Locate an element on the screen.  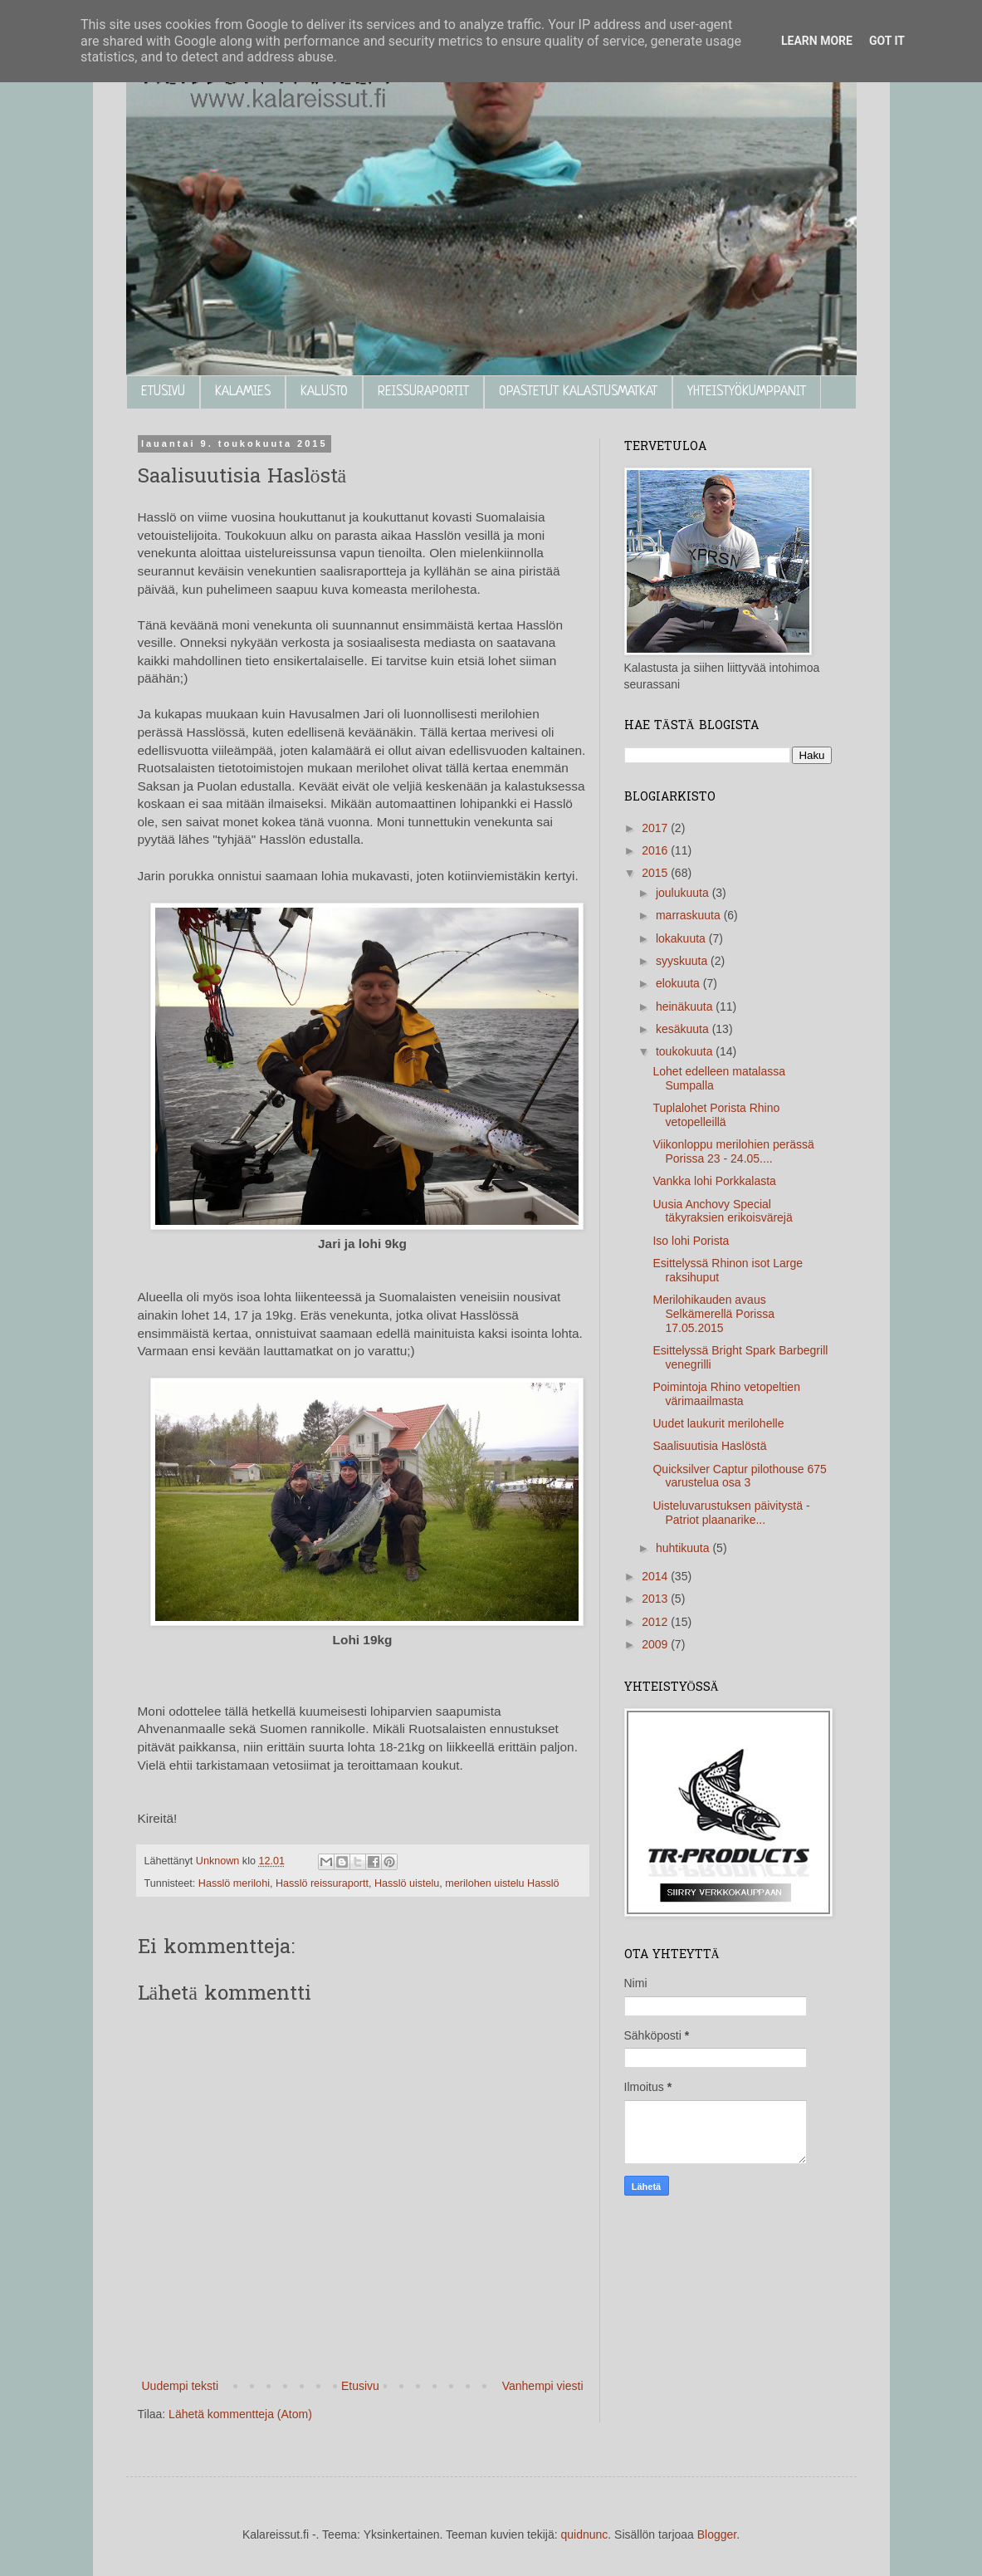
2013 is located at coordinates (656, 1598).